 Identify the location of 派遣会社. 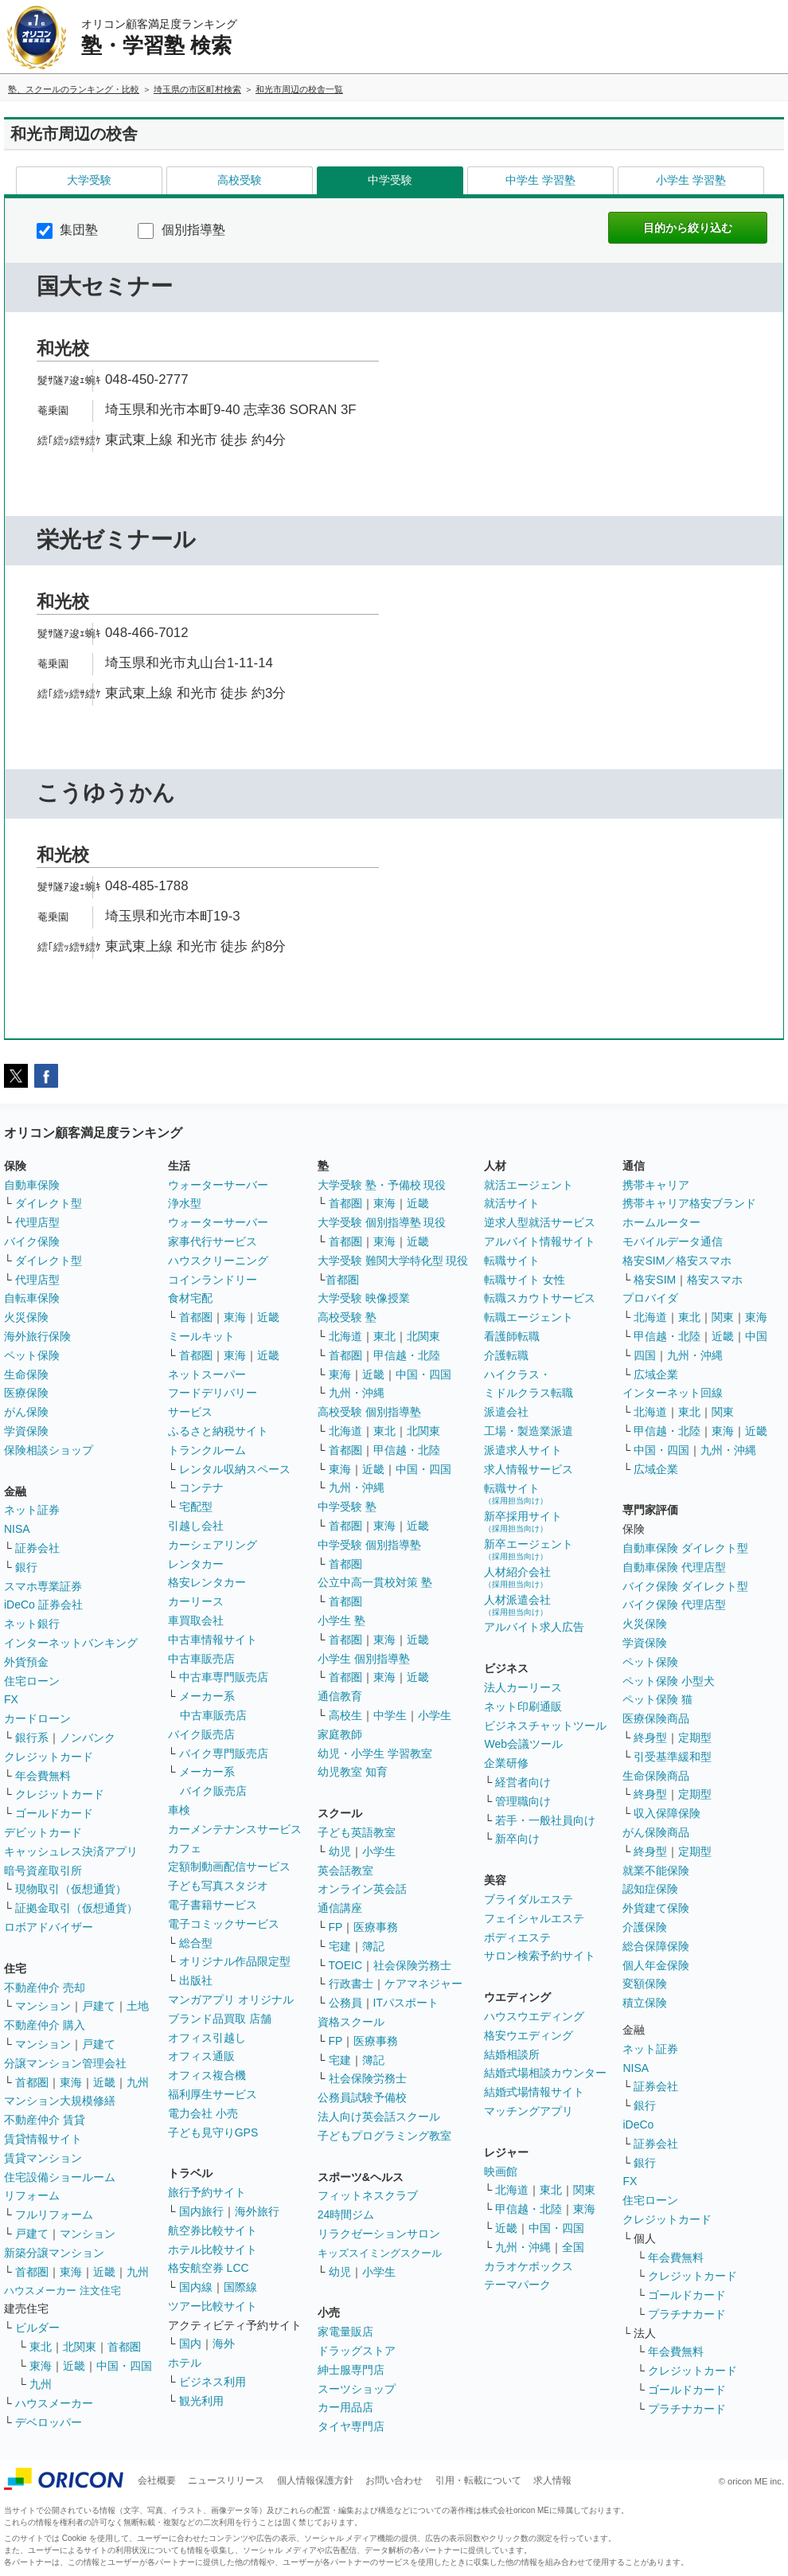
(506, 1411).